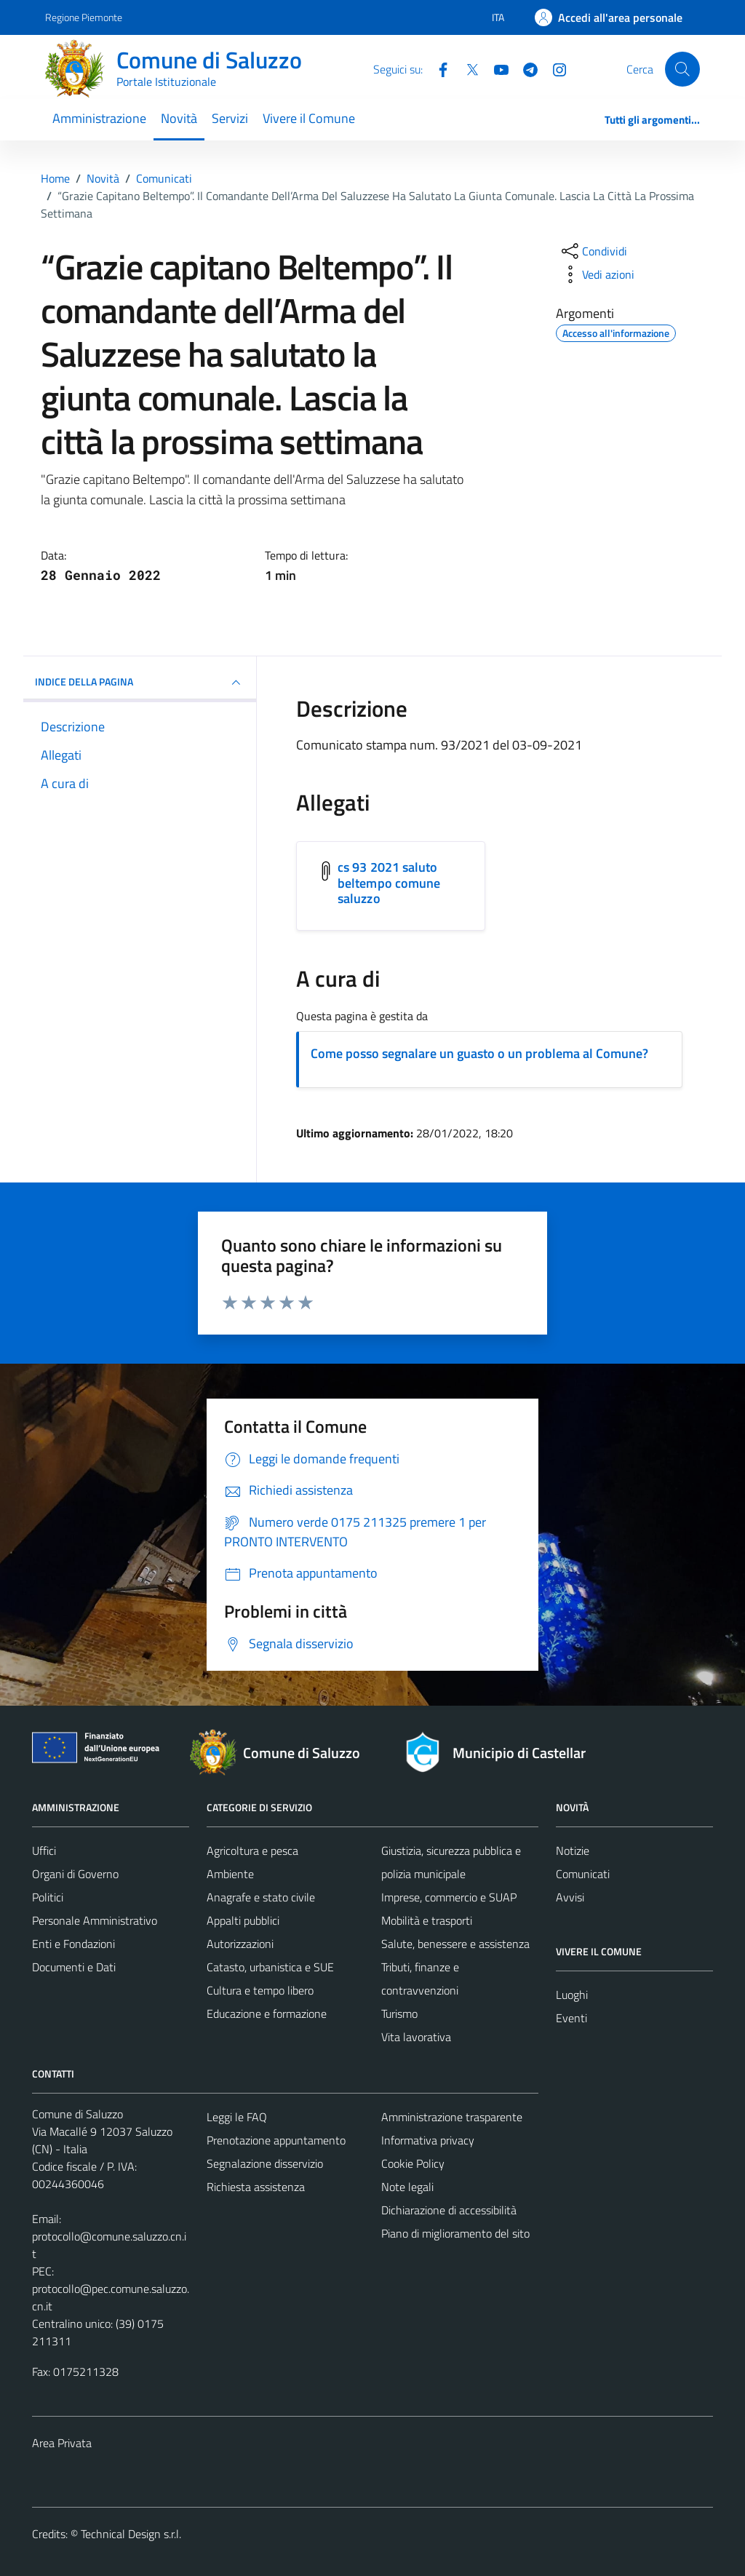 Image resolution: width=745 pixels, height=2576 pixels. I want to click on Enti e Fondazioni, so click(73, 1943).